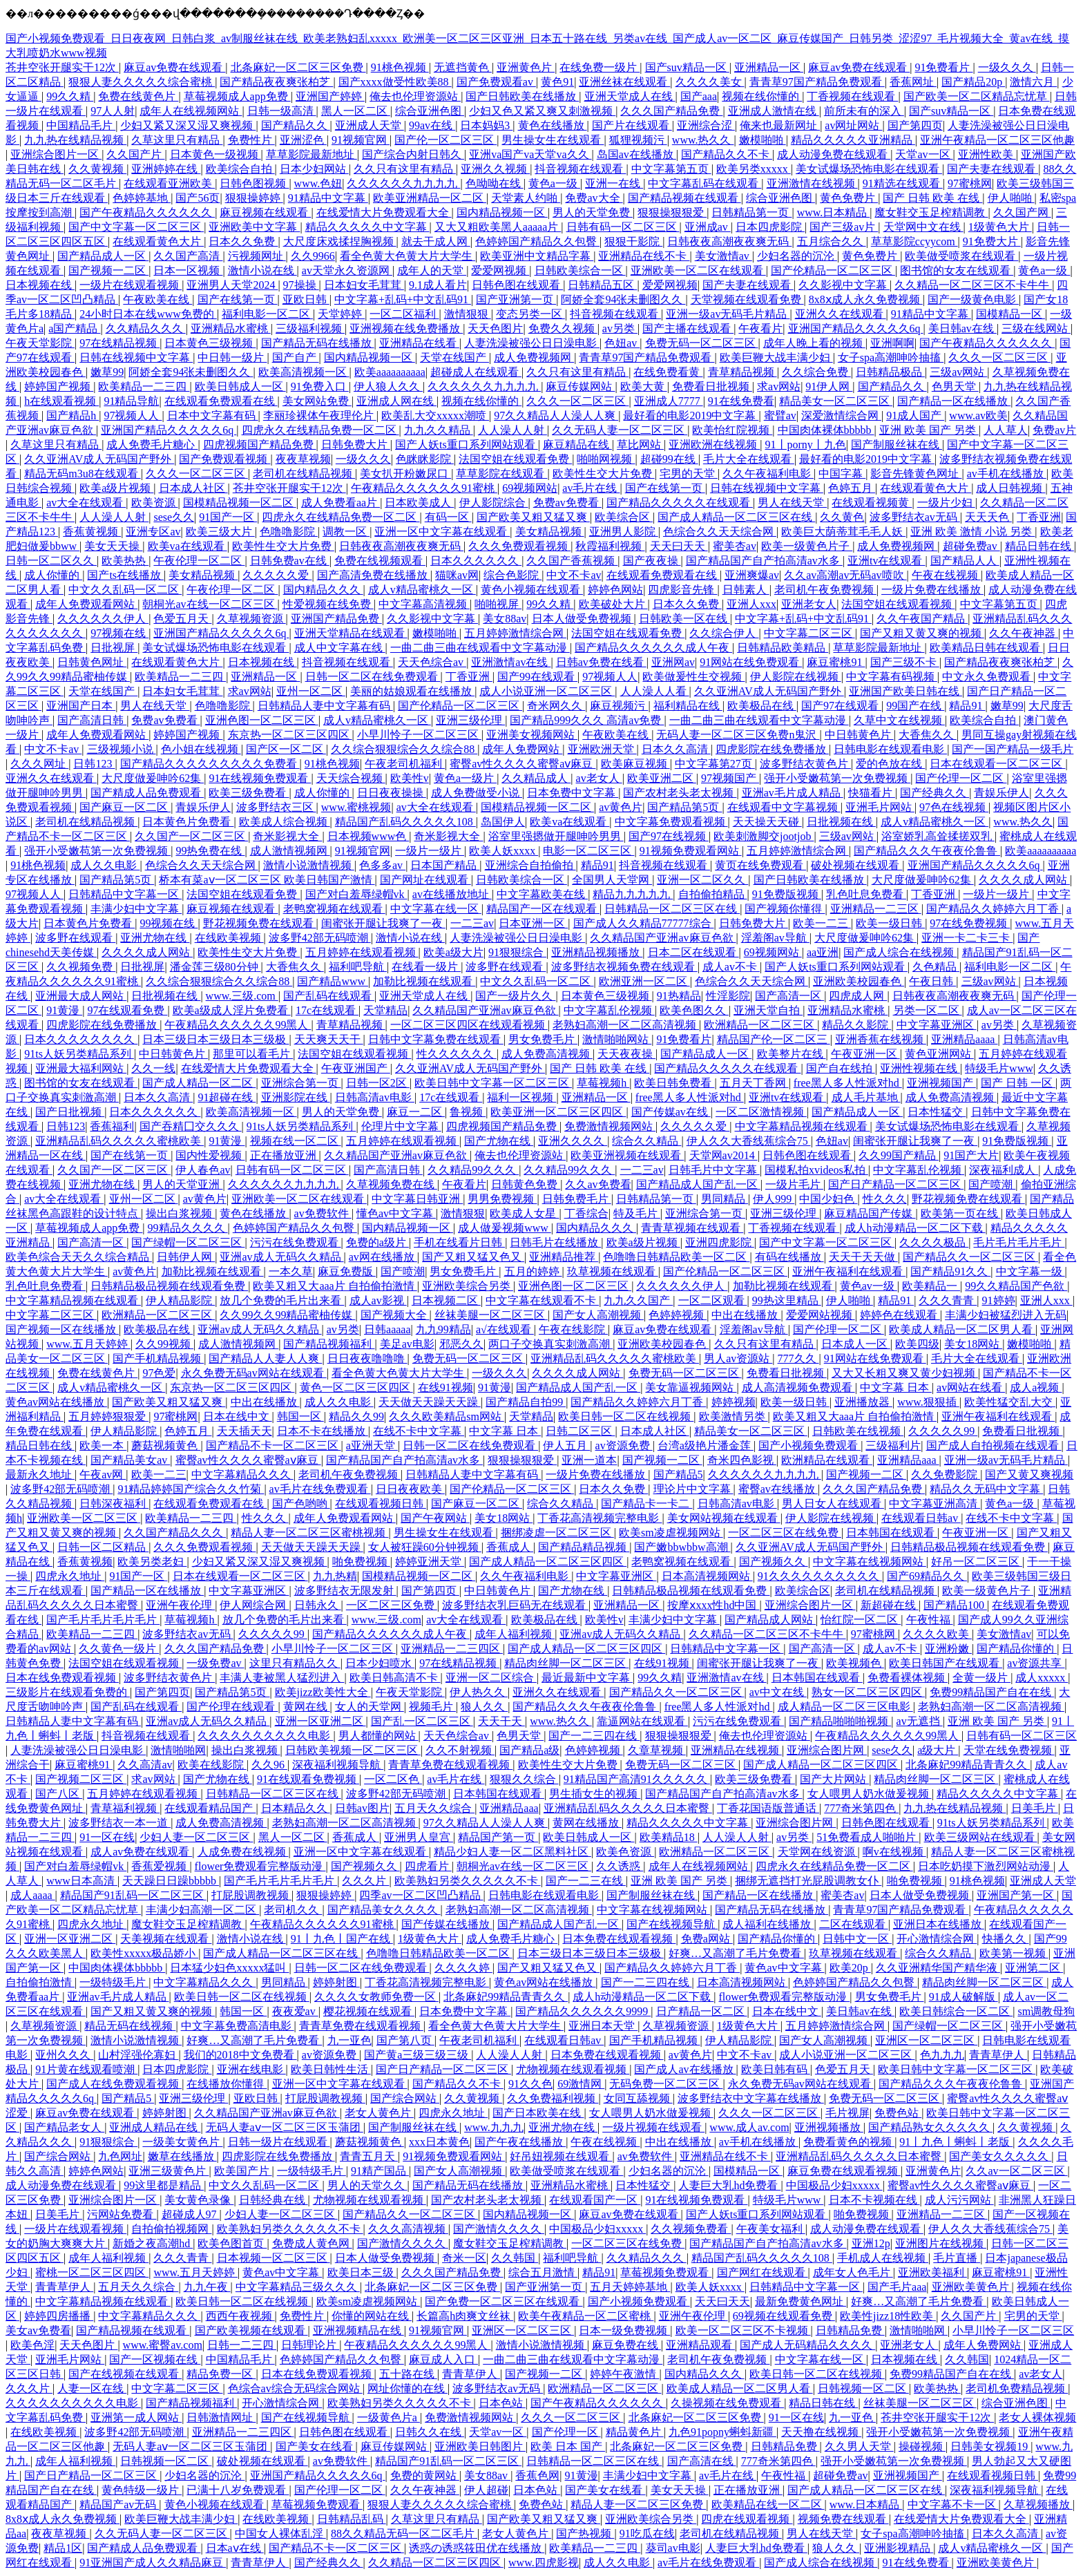  I want to click on 国产伦一区二区三区, so click(445, 140).